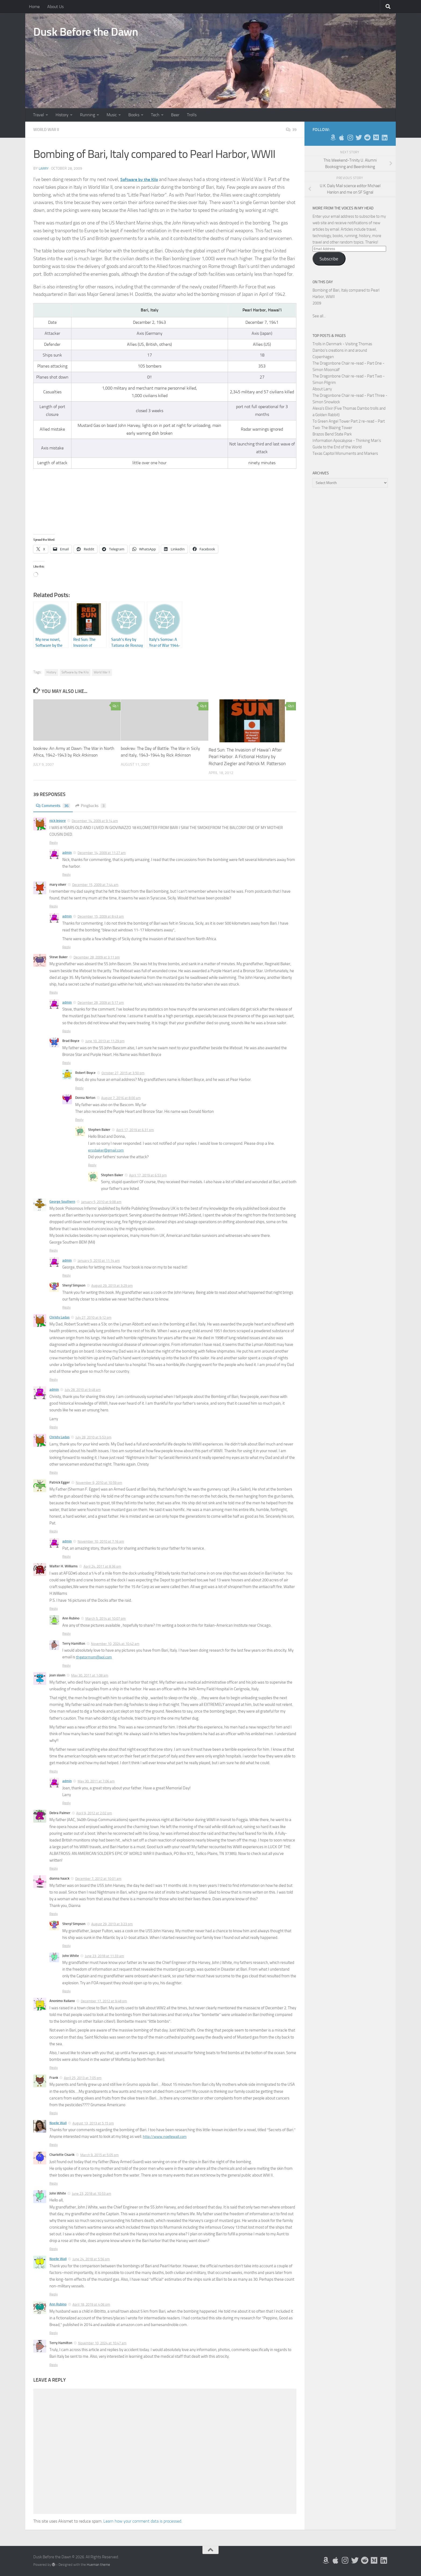 Image resolution: width=421 pixels, height=2576 pixels. What do you see at coordinates (53, 992) in the screenshot?
I see `Reply [Reply to Steve Baker]` at bounding box center [53, 992].